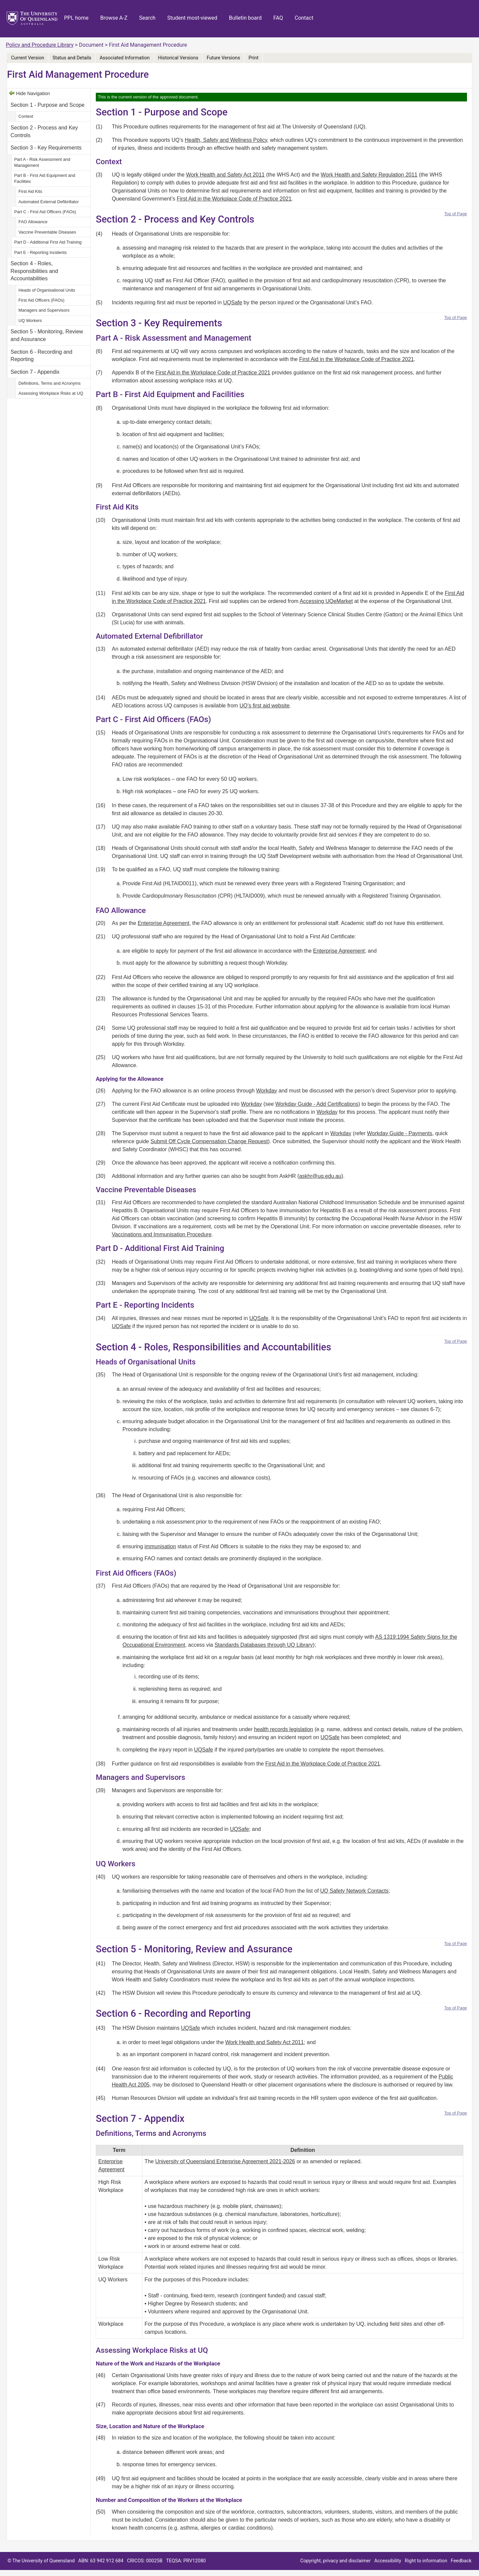 The height and width of the screenshot is (2576, 479). I want to click on Feedback, so click(461, 2561).